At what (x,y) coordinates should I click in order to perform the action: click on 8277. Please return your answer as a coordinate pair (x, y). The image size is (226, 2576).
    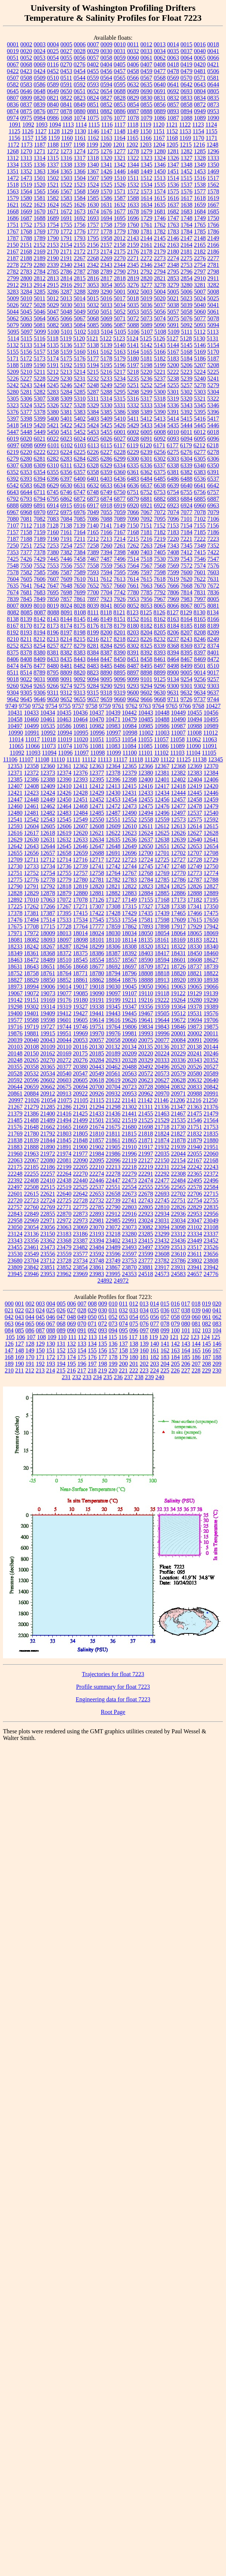
    Looking at the image, I should click on (66, 646).